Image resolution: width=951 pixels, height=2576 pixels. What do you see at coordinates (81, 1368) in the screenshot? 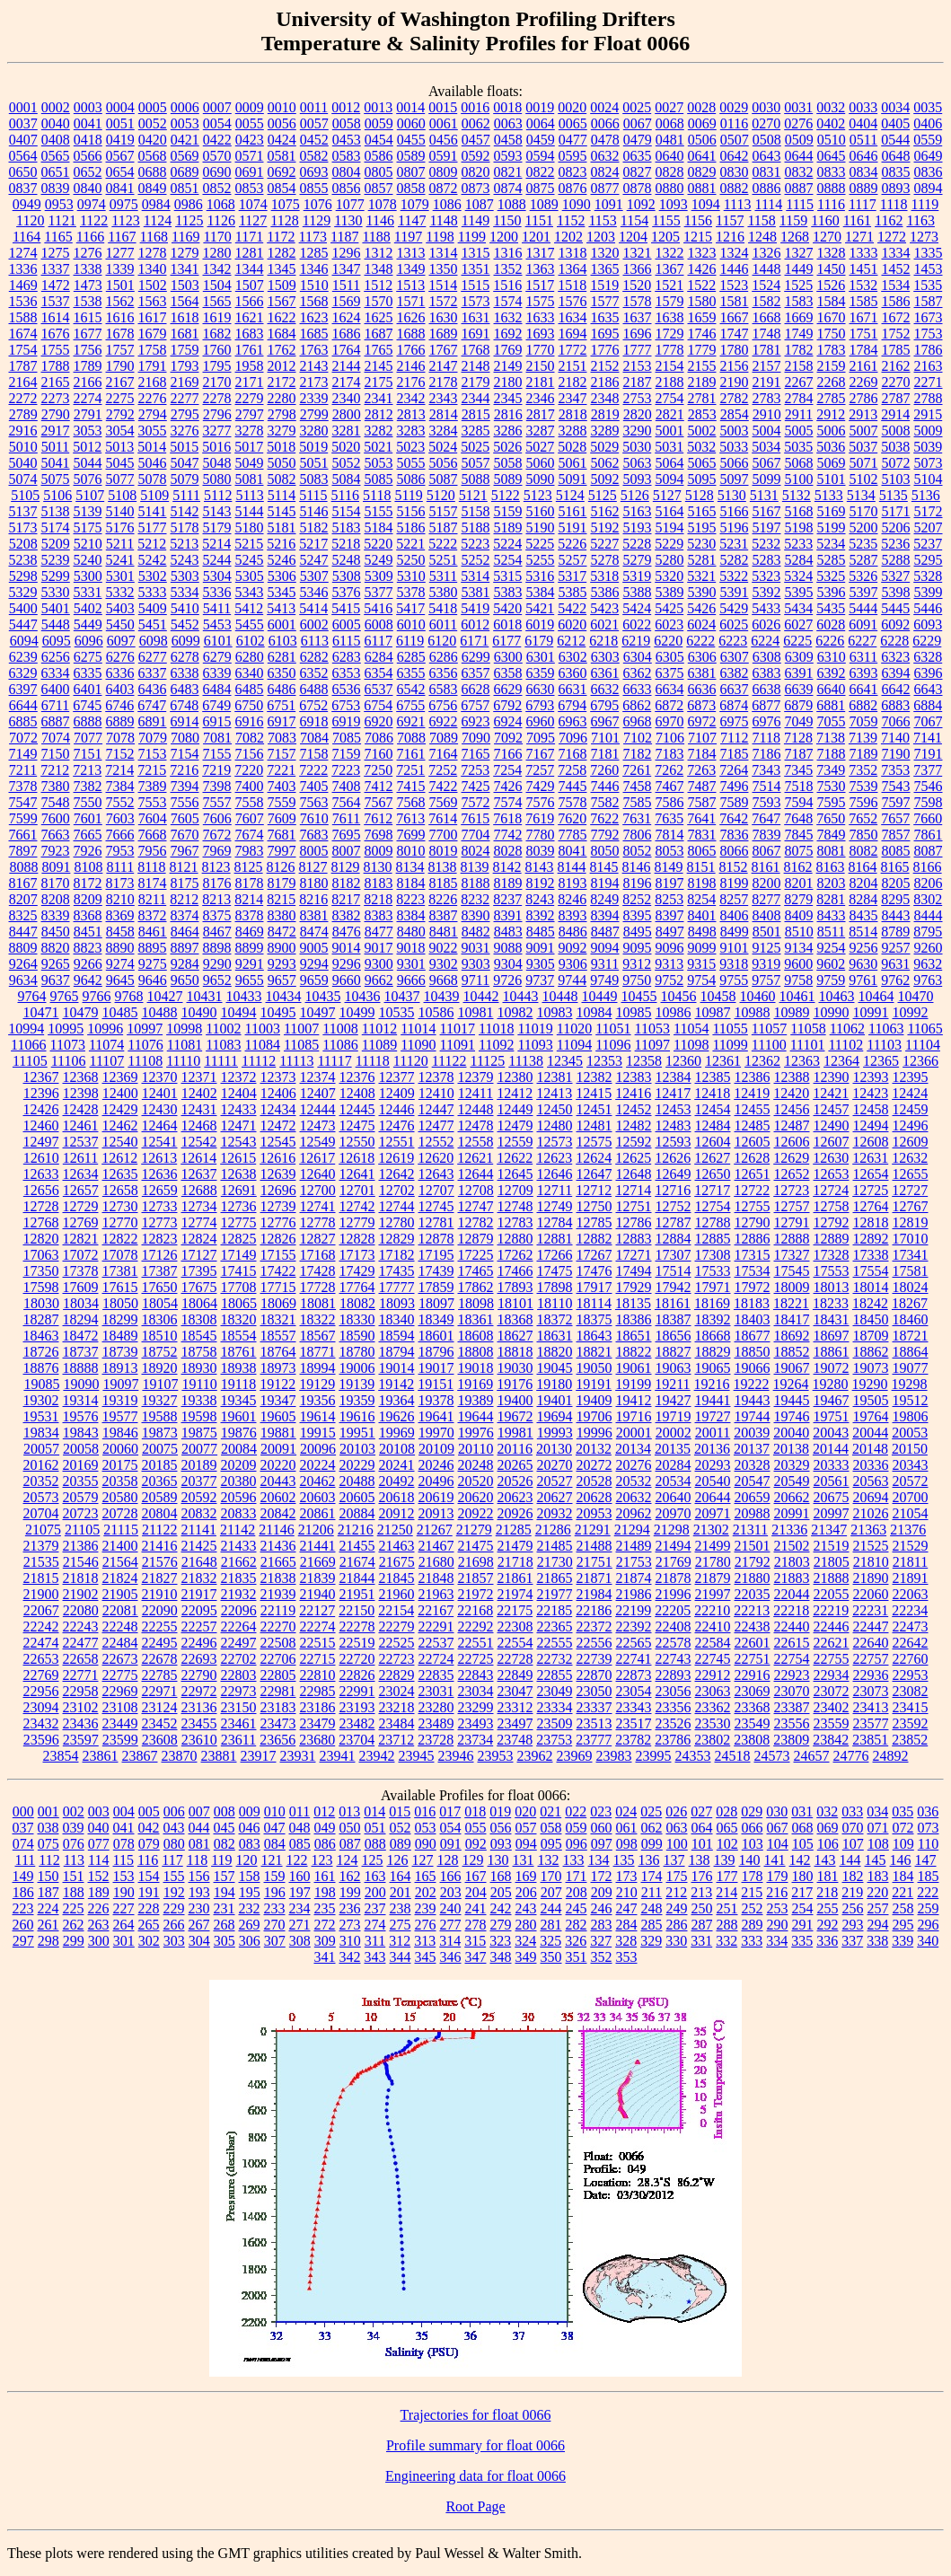
I see `18888` at bounding box center [81, 1368].